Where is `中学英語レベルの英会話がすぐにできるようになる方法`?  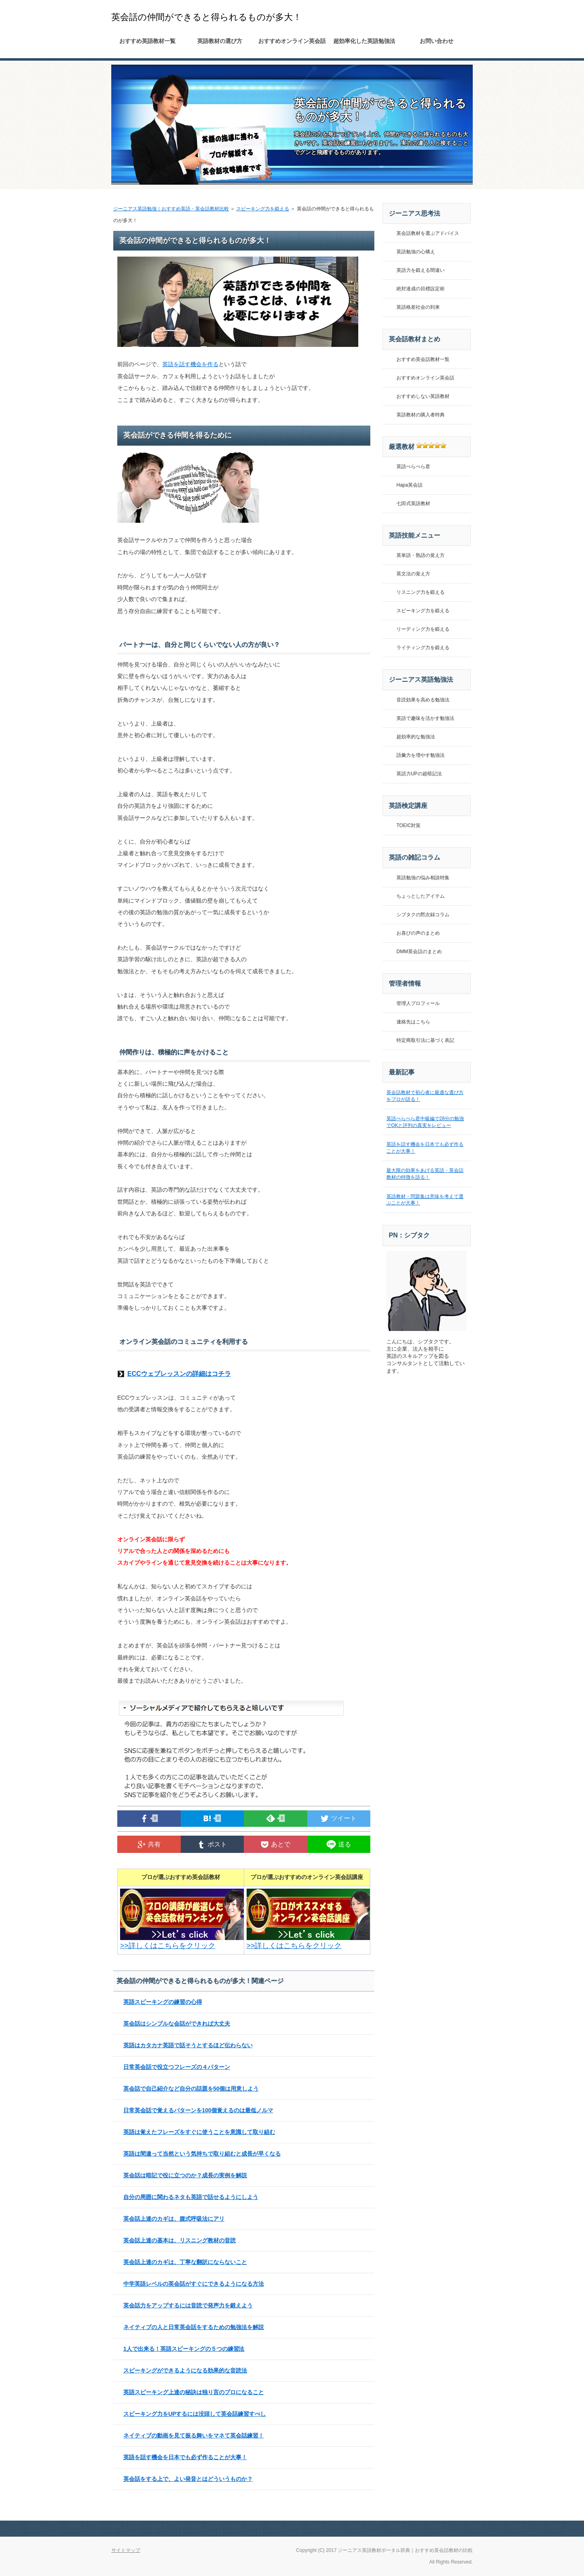
中学英語レベルの英会話がすぐにできるようになる方法 is located at coordinates (193, 2283).